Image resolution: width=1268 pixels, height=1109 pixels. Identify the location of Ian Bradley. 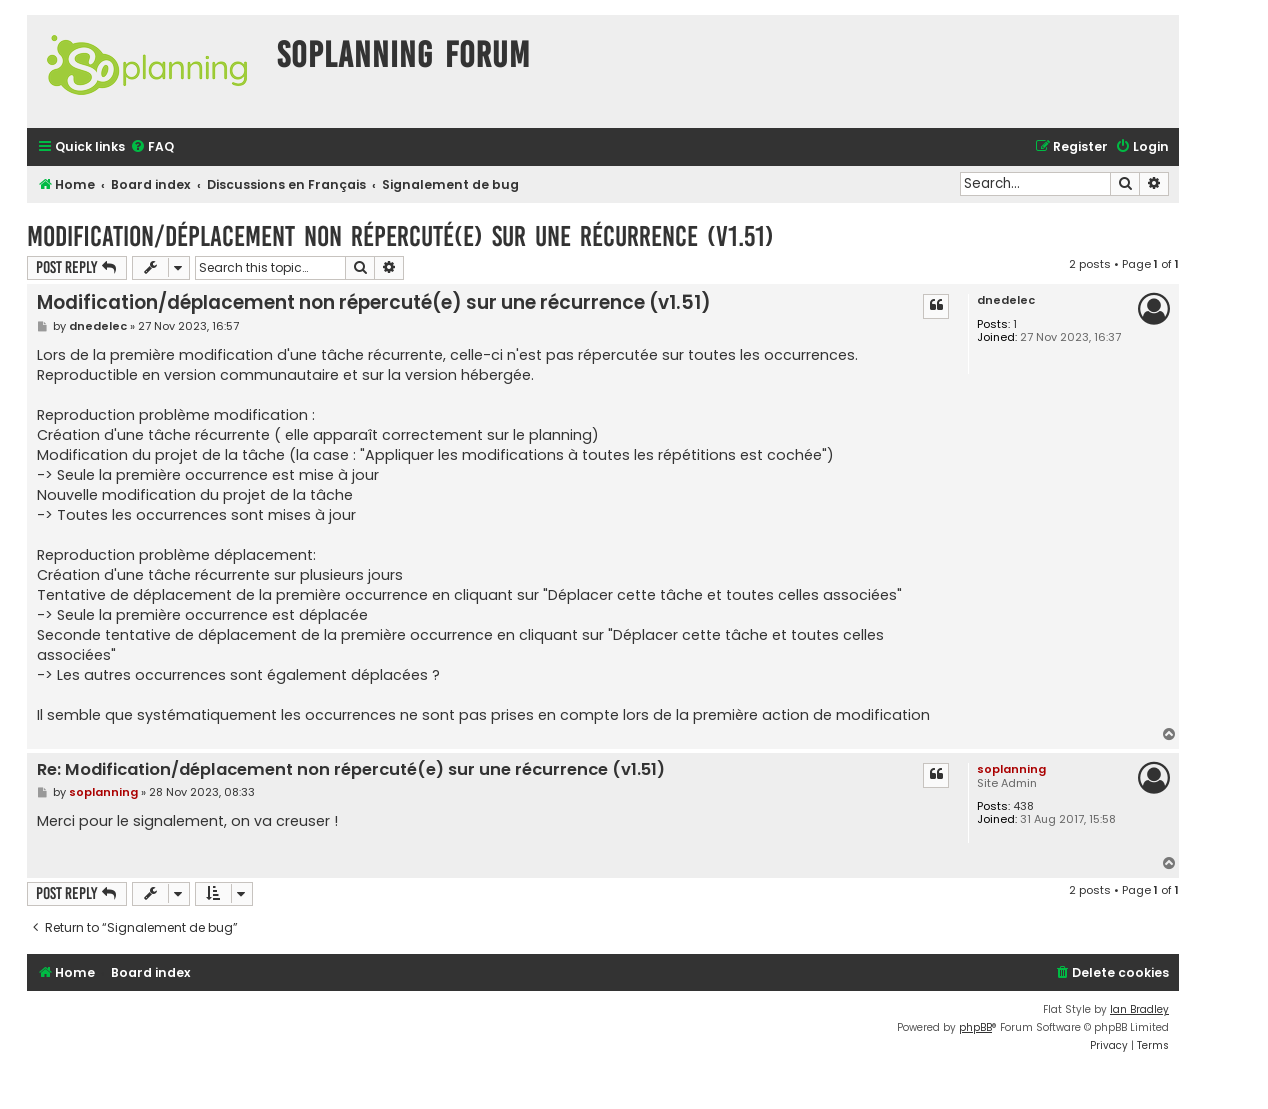
(1139, 1009).